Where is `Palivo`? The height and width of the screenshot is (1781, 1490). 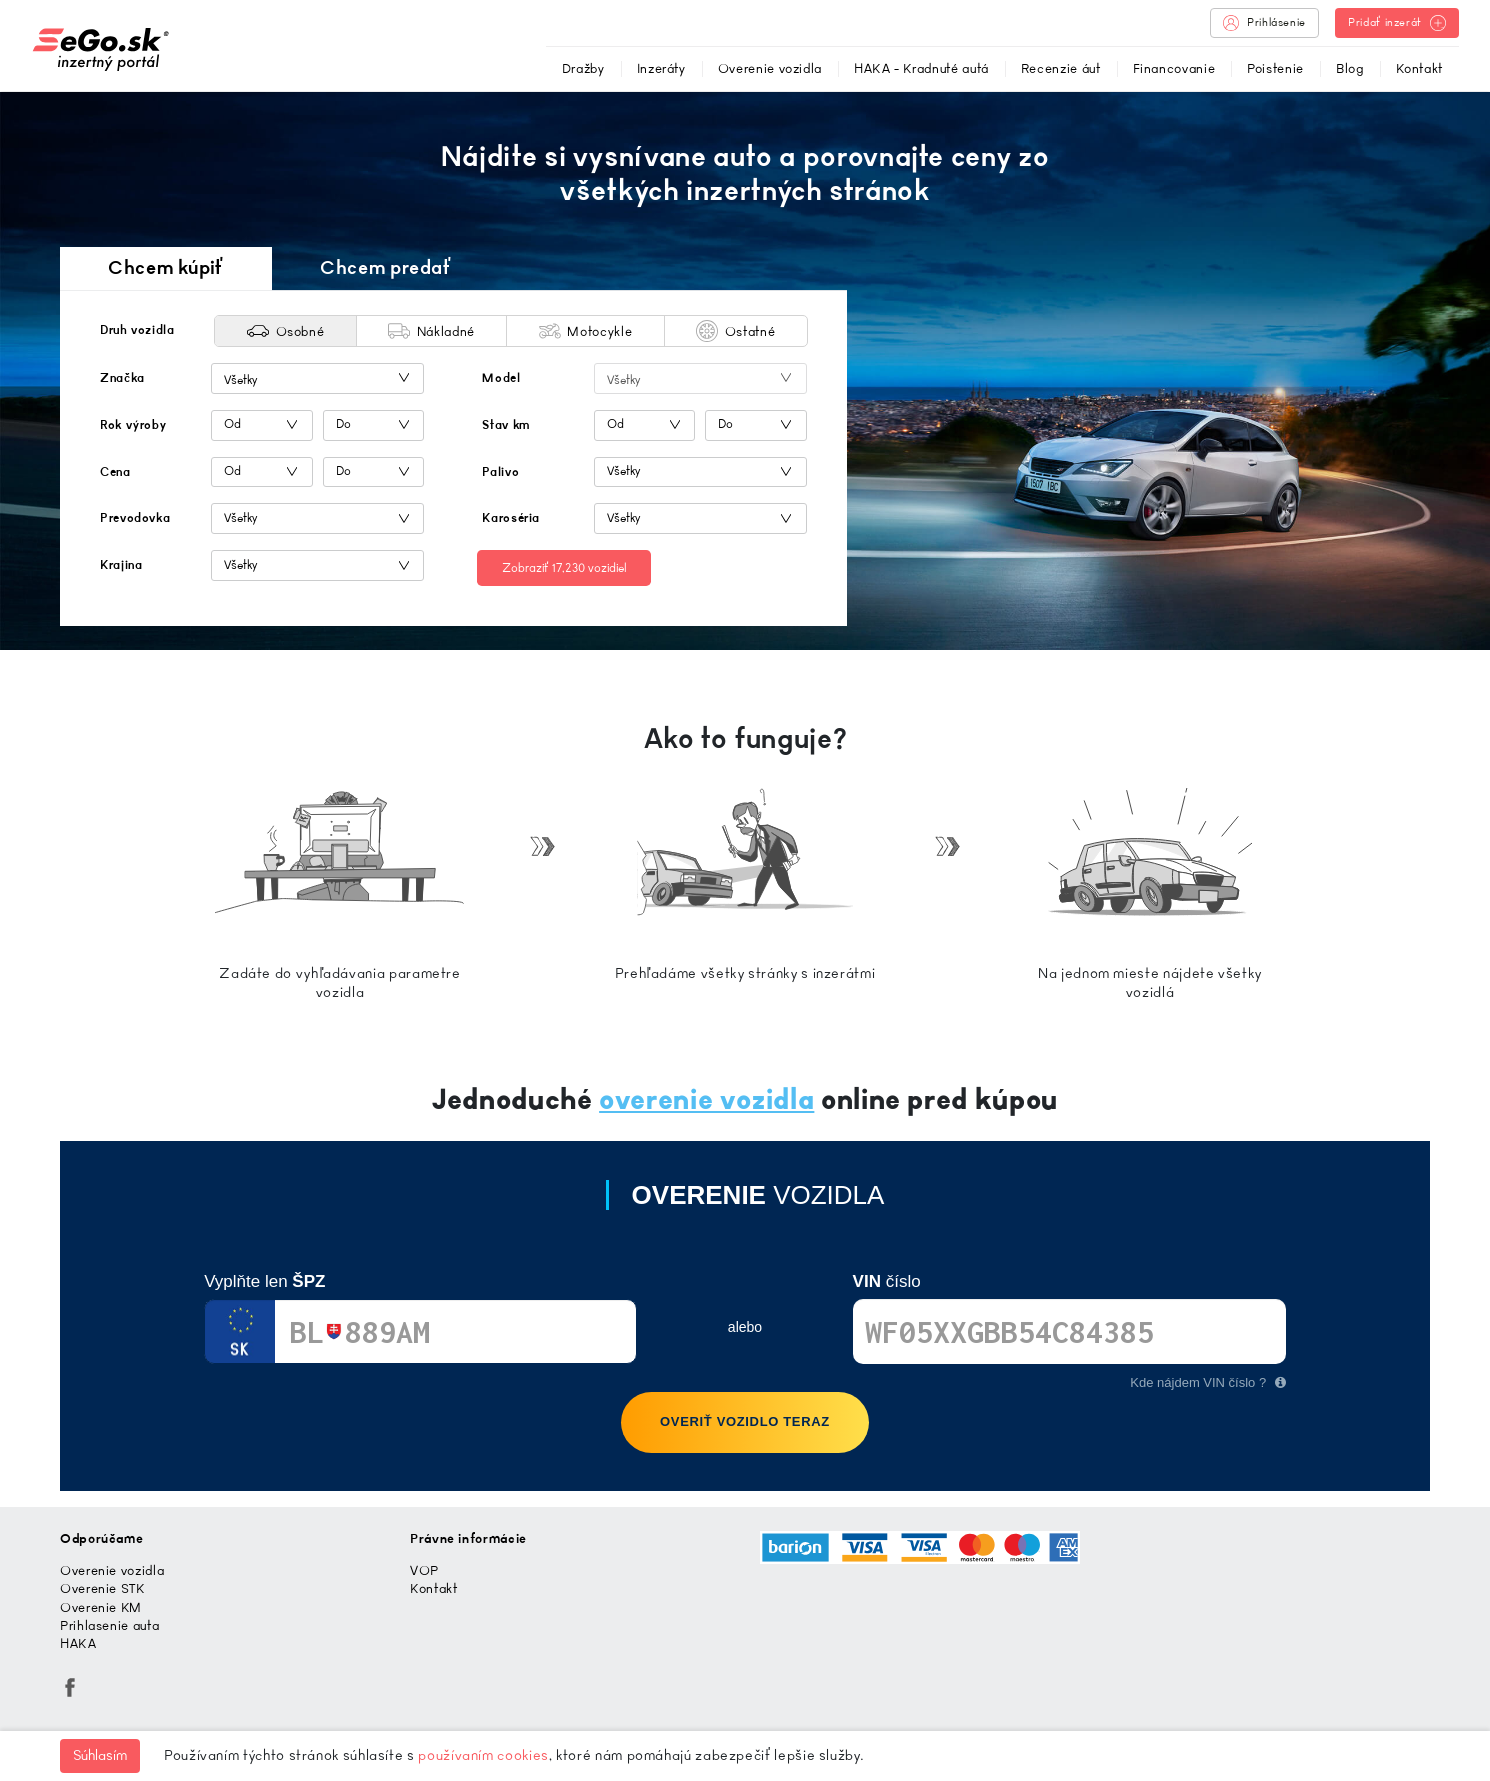 Palivo is located at coordinates (500, 472).